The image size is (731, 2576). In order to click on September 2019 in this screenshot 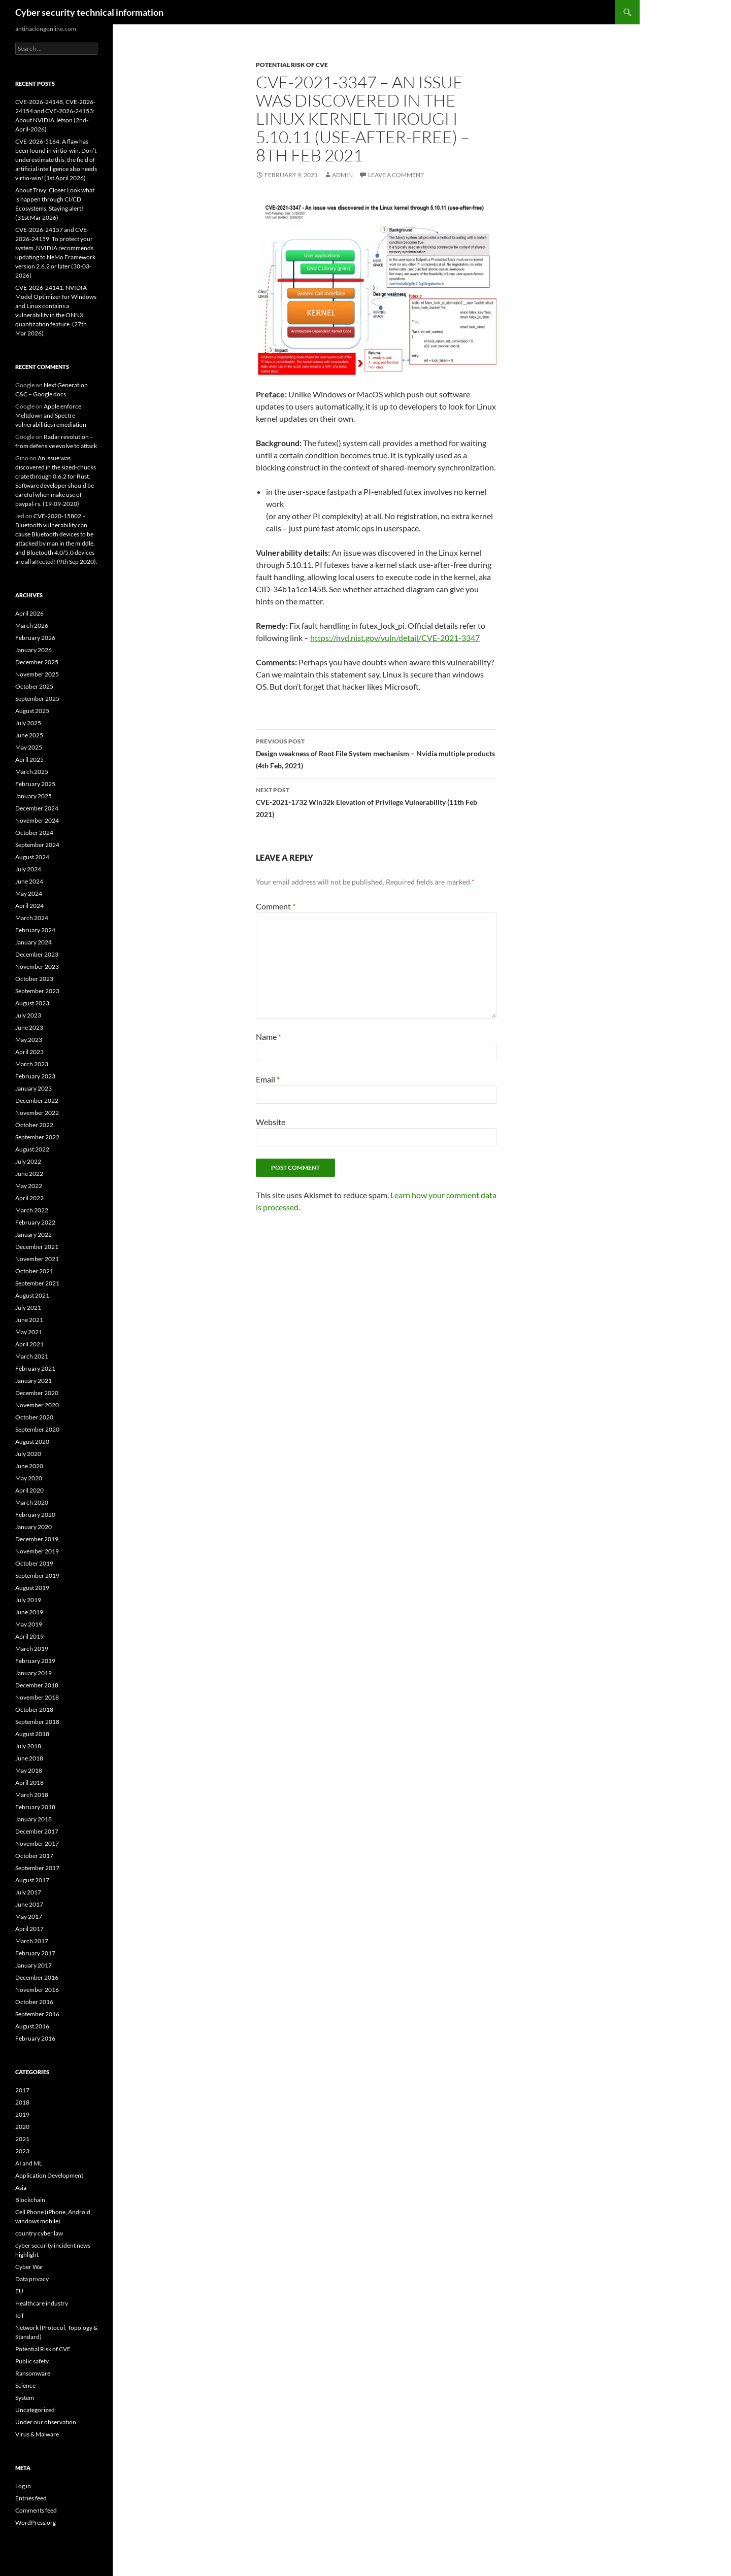, I will do `click(37, 1575)`.